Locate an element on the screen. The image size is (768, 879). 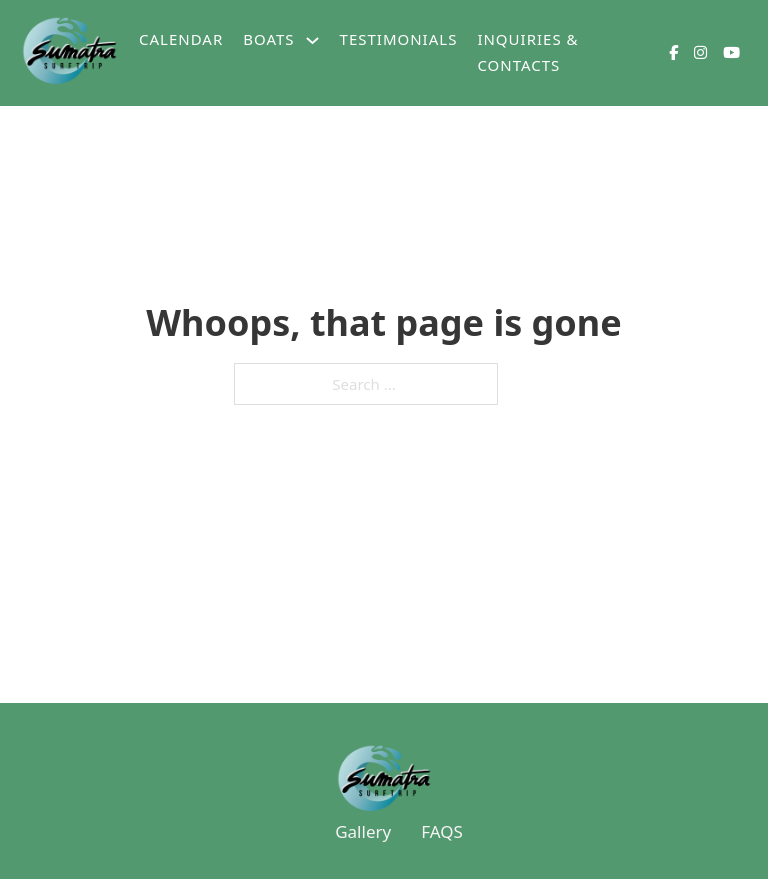
Boats is located at coordinates (268, 39).